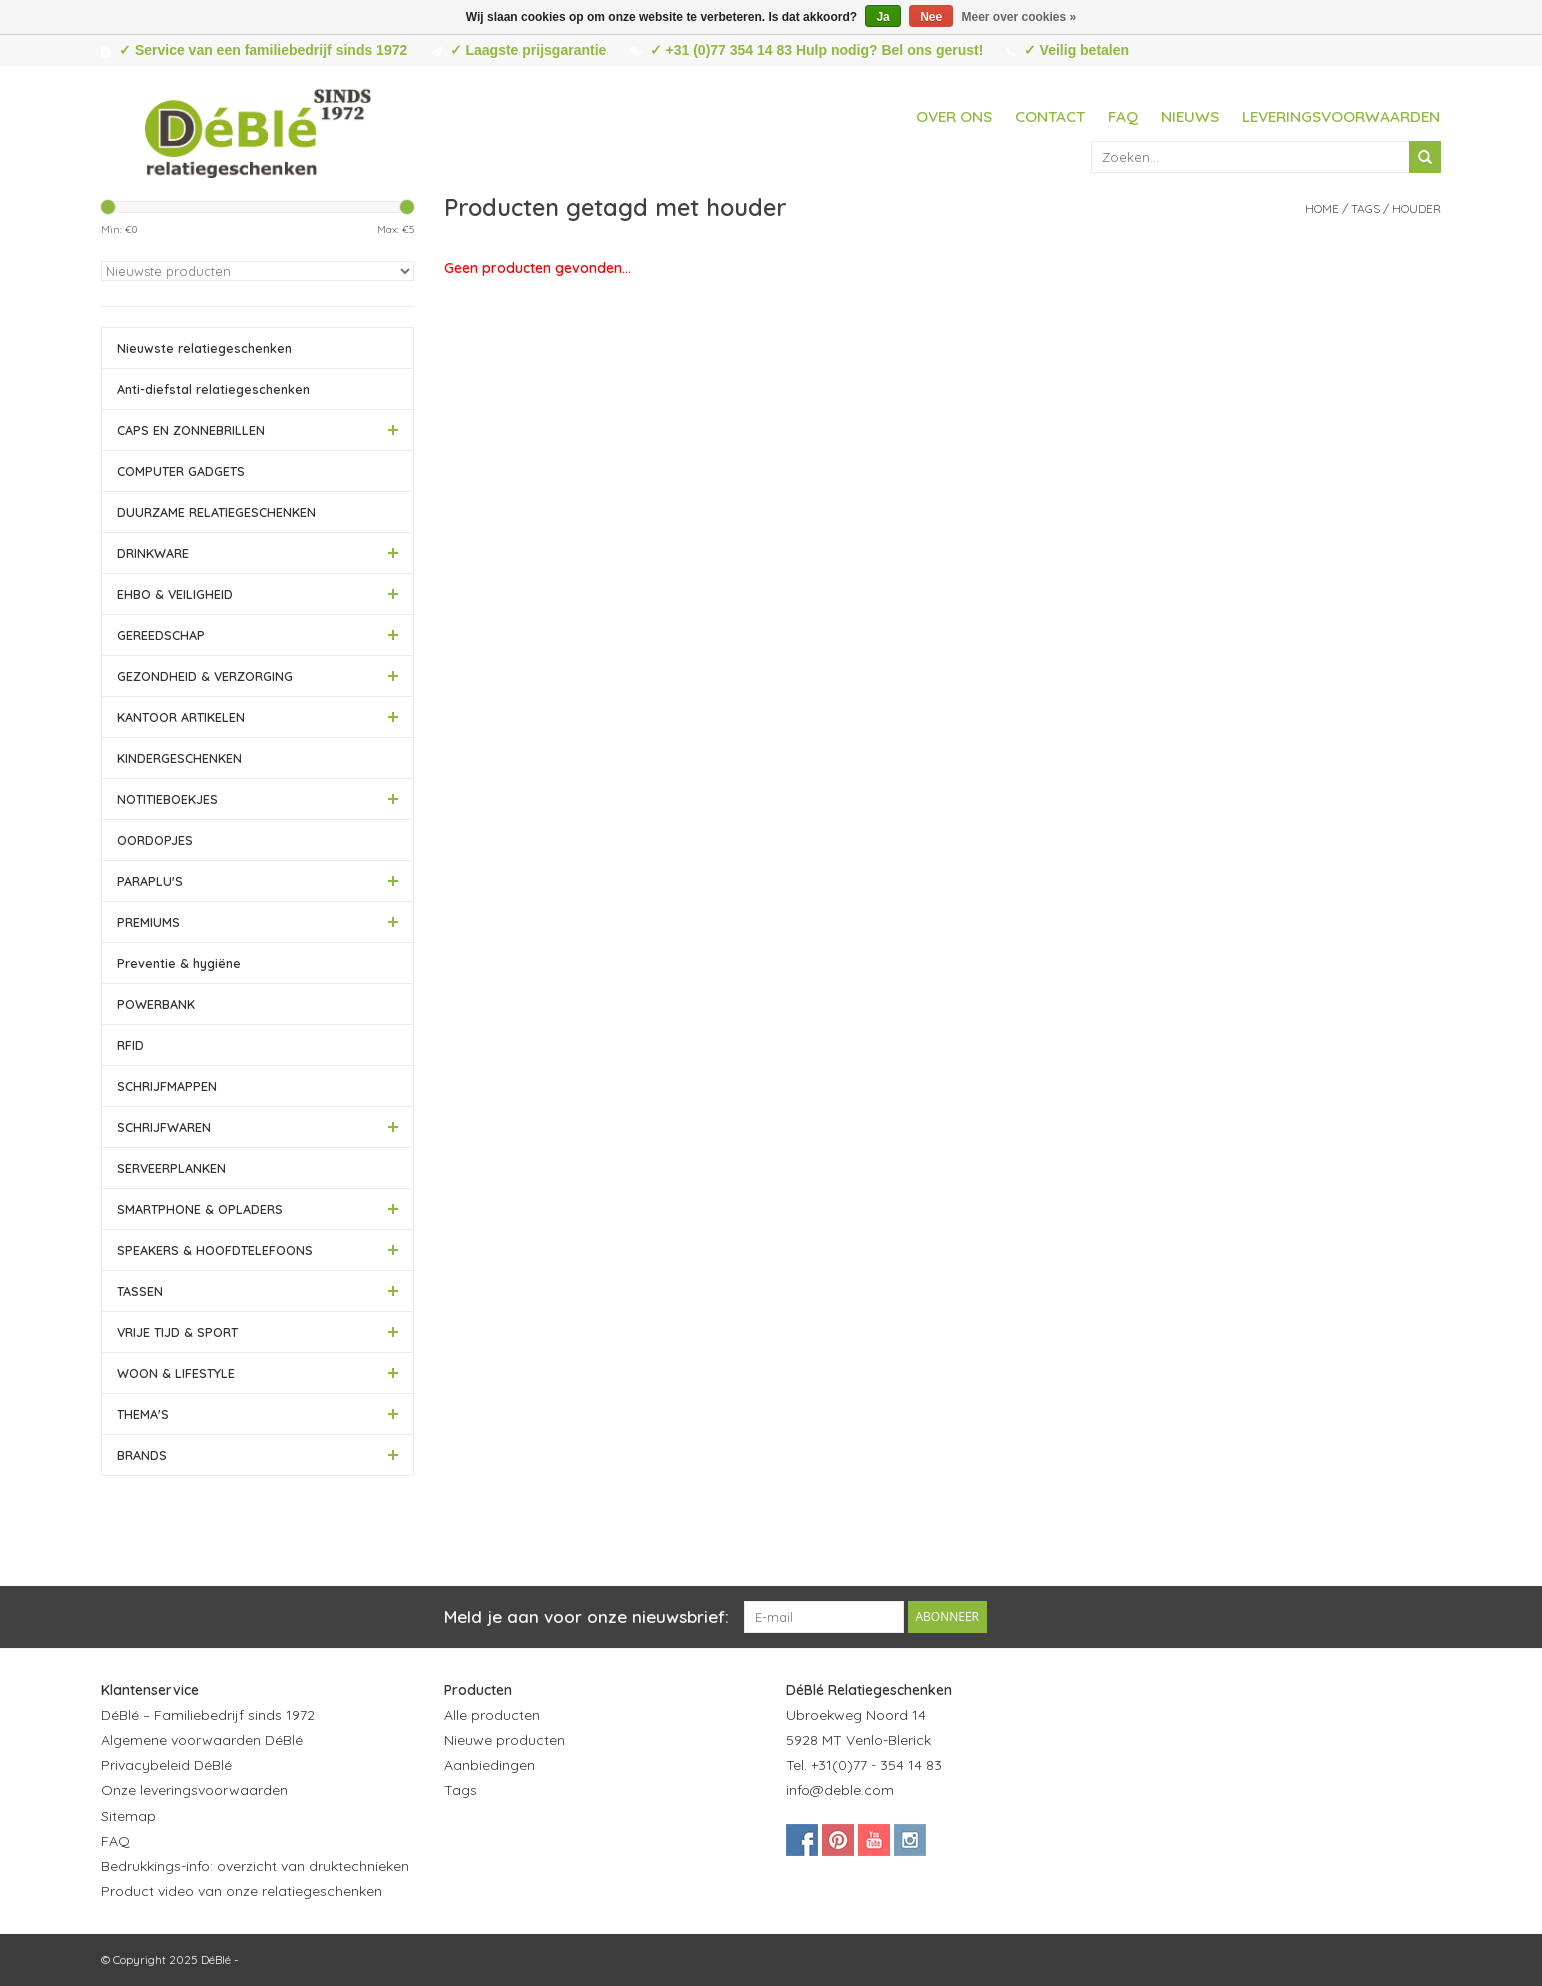 The height and width of the screenshot is (1986, 1542). Describe the element at coordinates (489, 1765) in the screenshot. I see `Aanbiedingen` at that location.